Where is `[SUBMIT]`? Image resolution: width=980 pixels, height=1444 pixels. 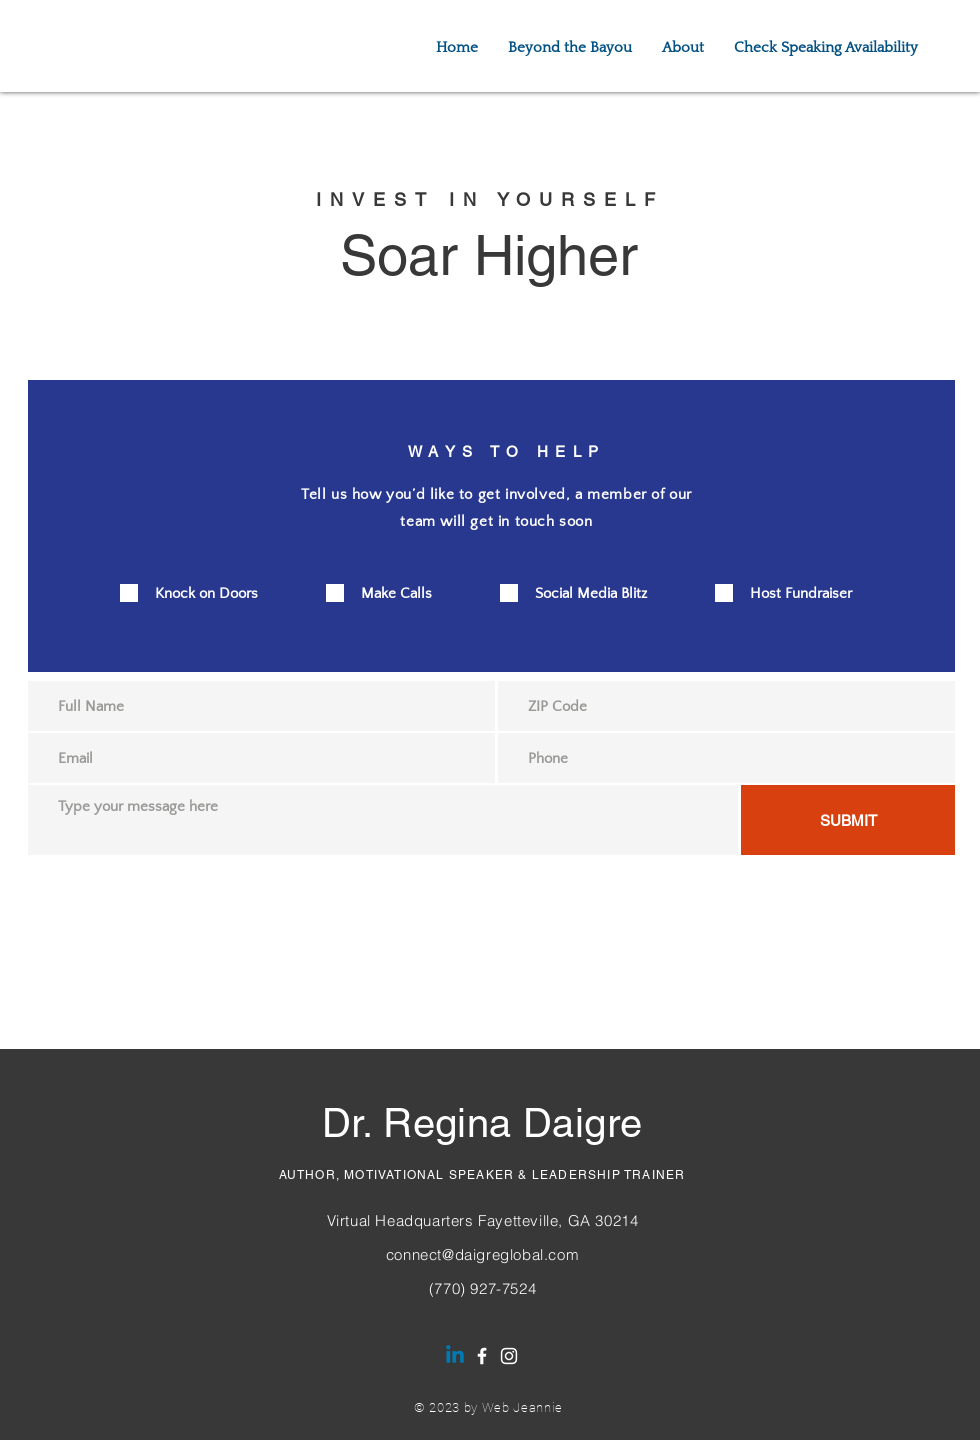
[SUBMIT] is located at coordinates (848, 820).